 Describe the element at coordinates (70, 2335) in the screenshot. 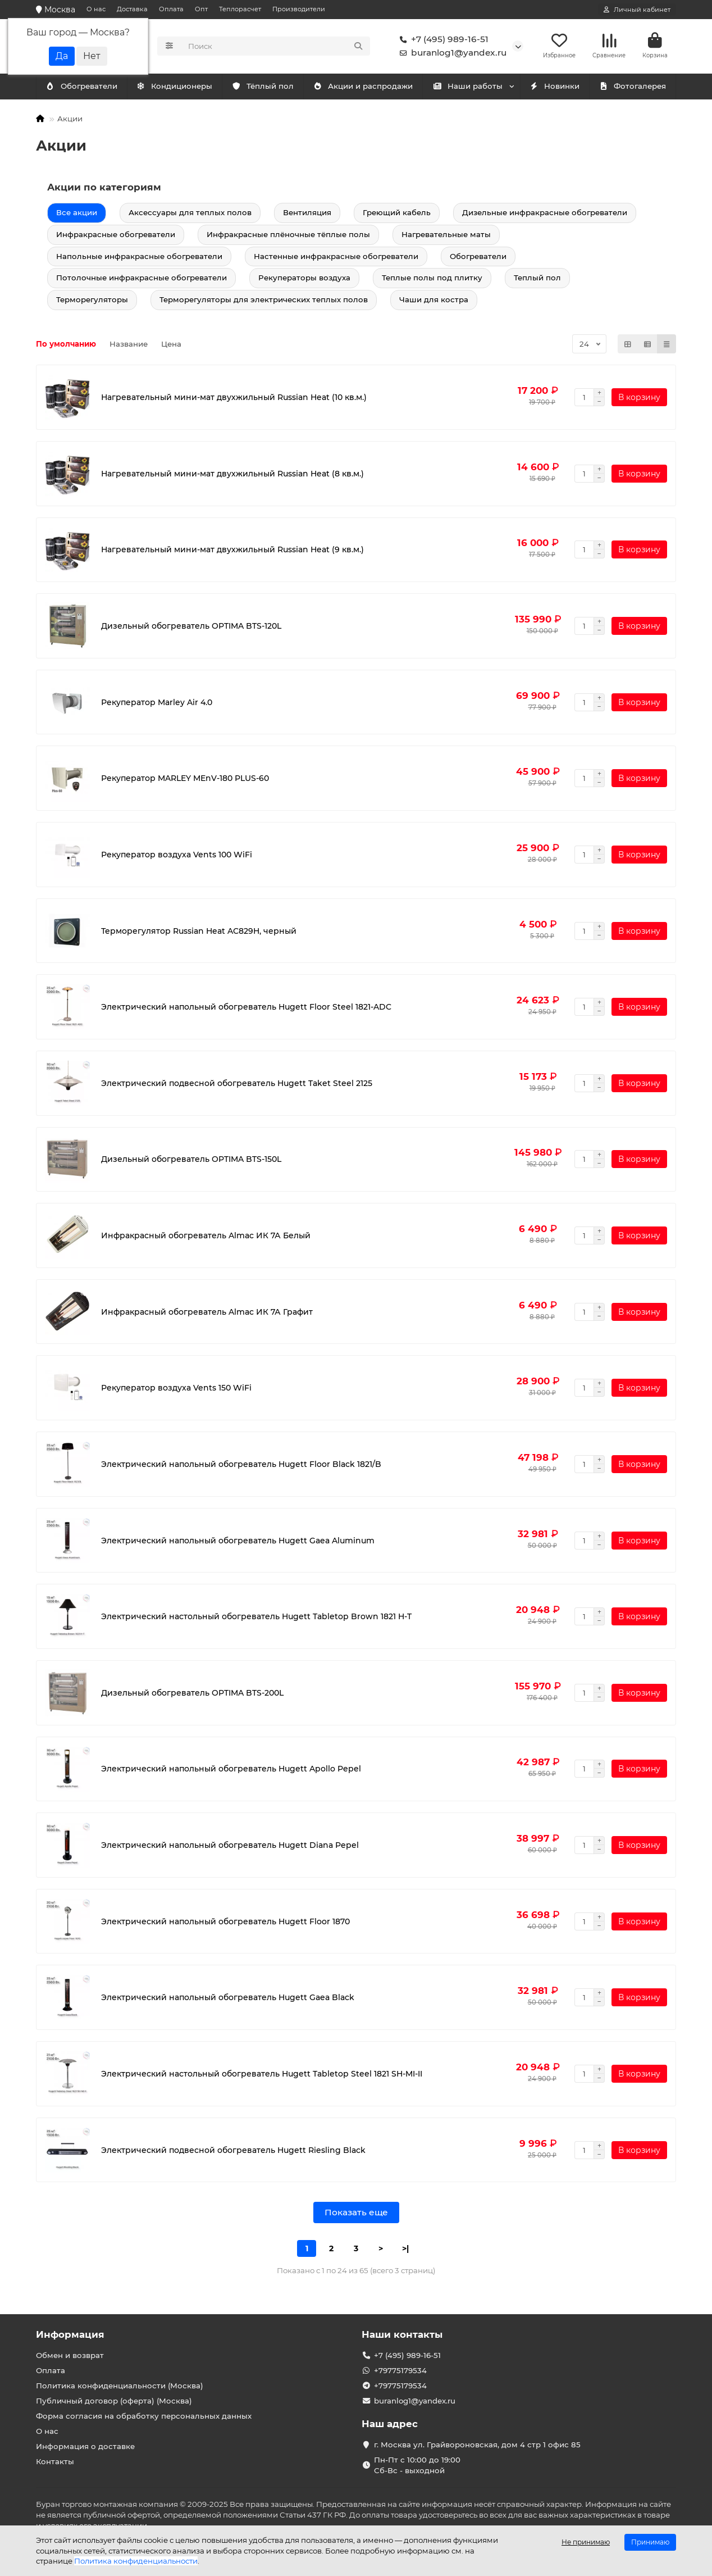

I see `Информация` at that location.